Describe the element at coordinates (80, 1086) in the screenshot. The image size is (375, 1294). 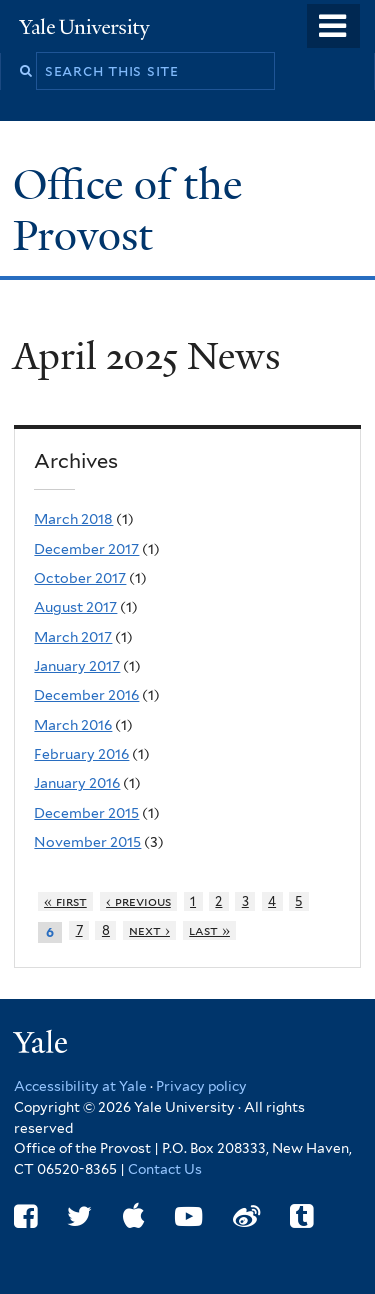
I see `Accessibility at Yale` at that location.